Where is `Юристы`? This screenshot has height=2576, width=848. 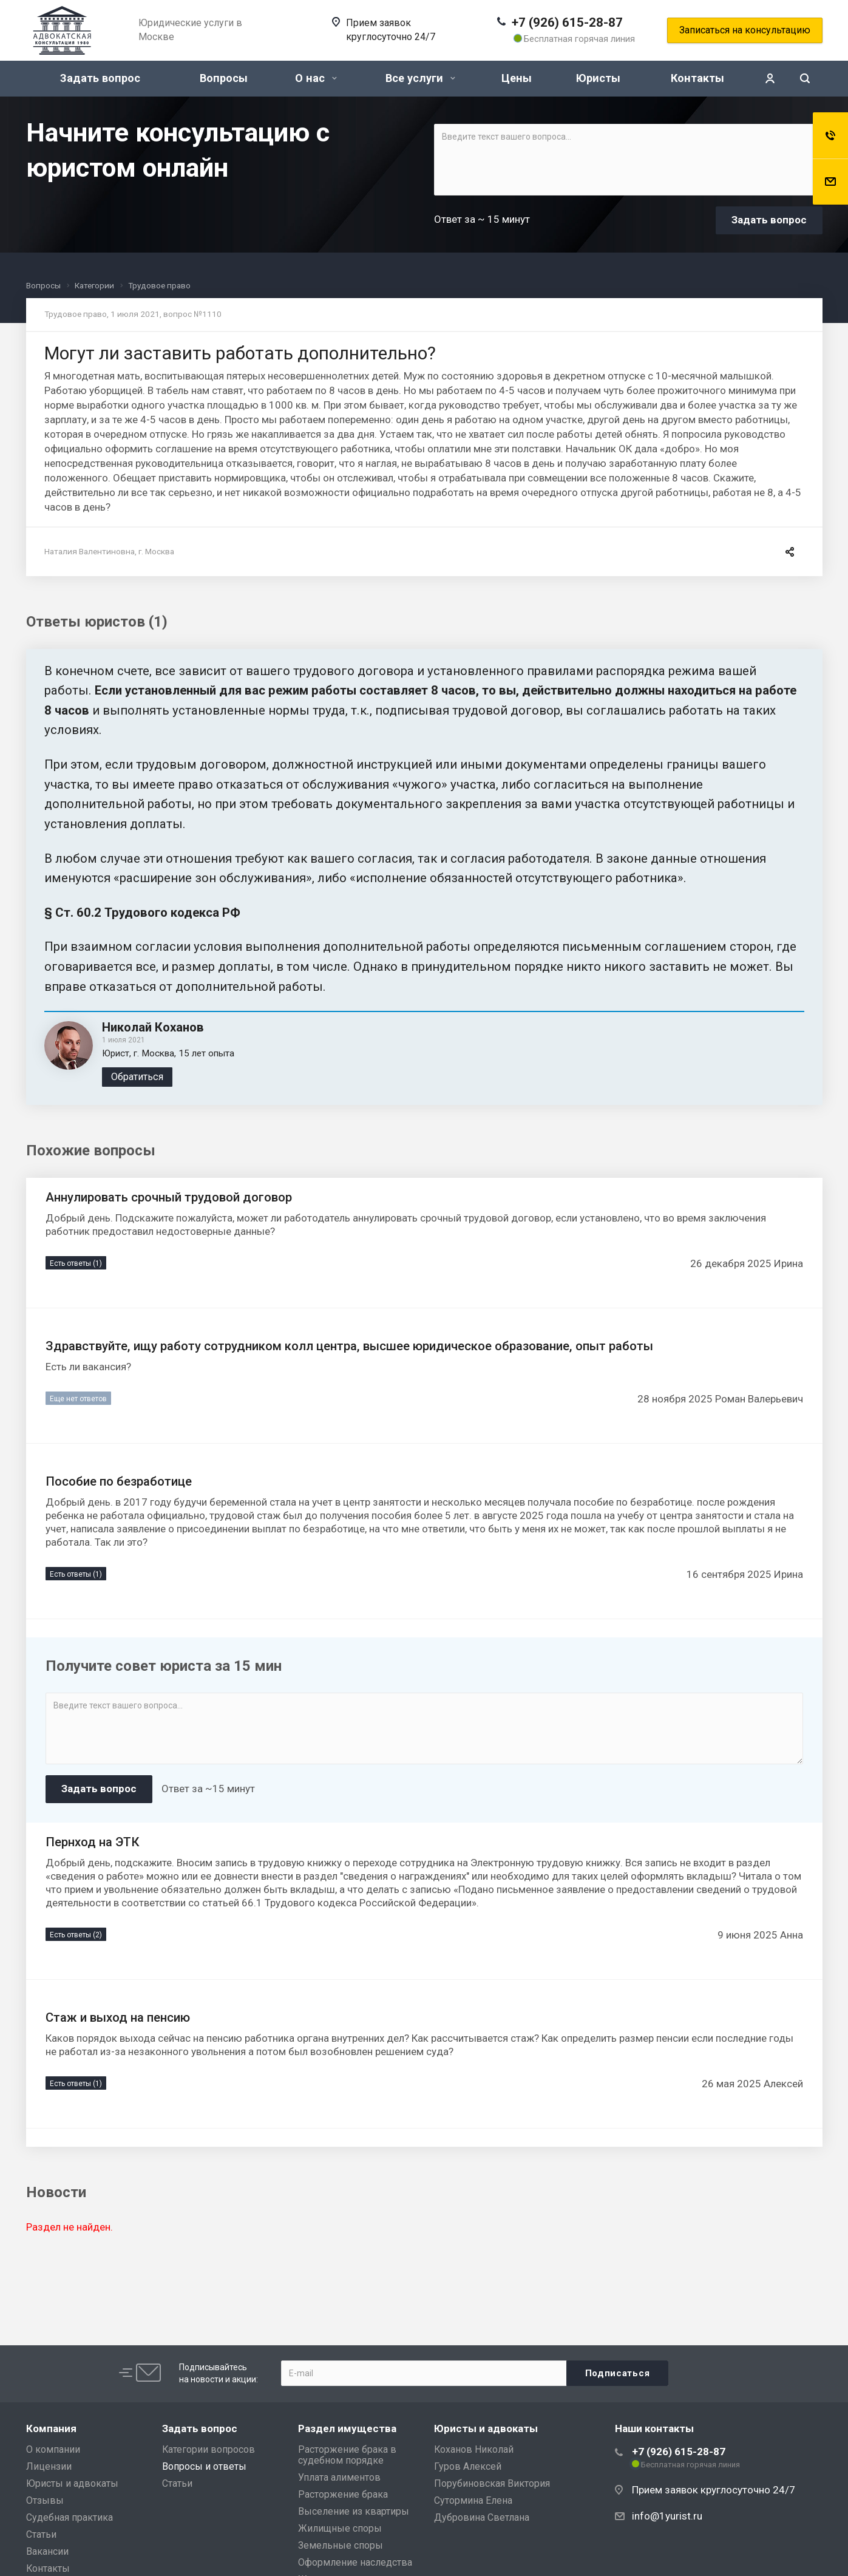
Юристы is located at coordinates (598, 78).